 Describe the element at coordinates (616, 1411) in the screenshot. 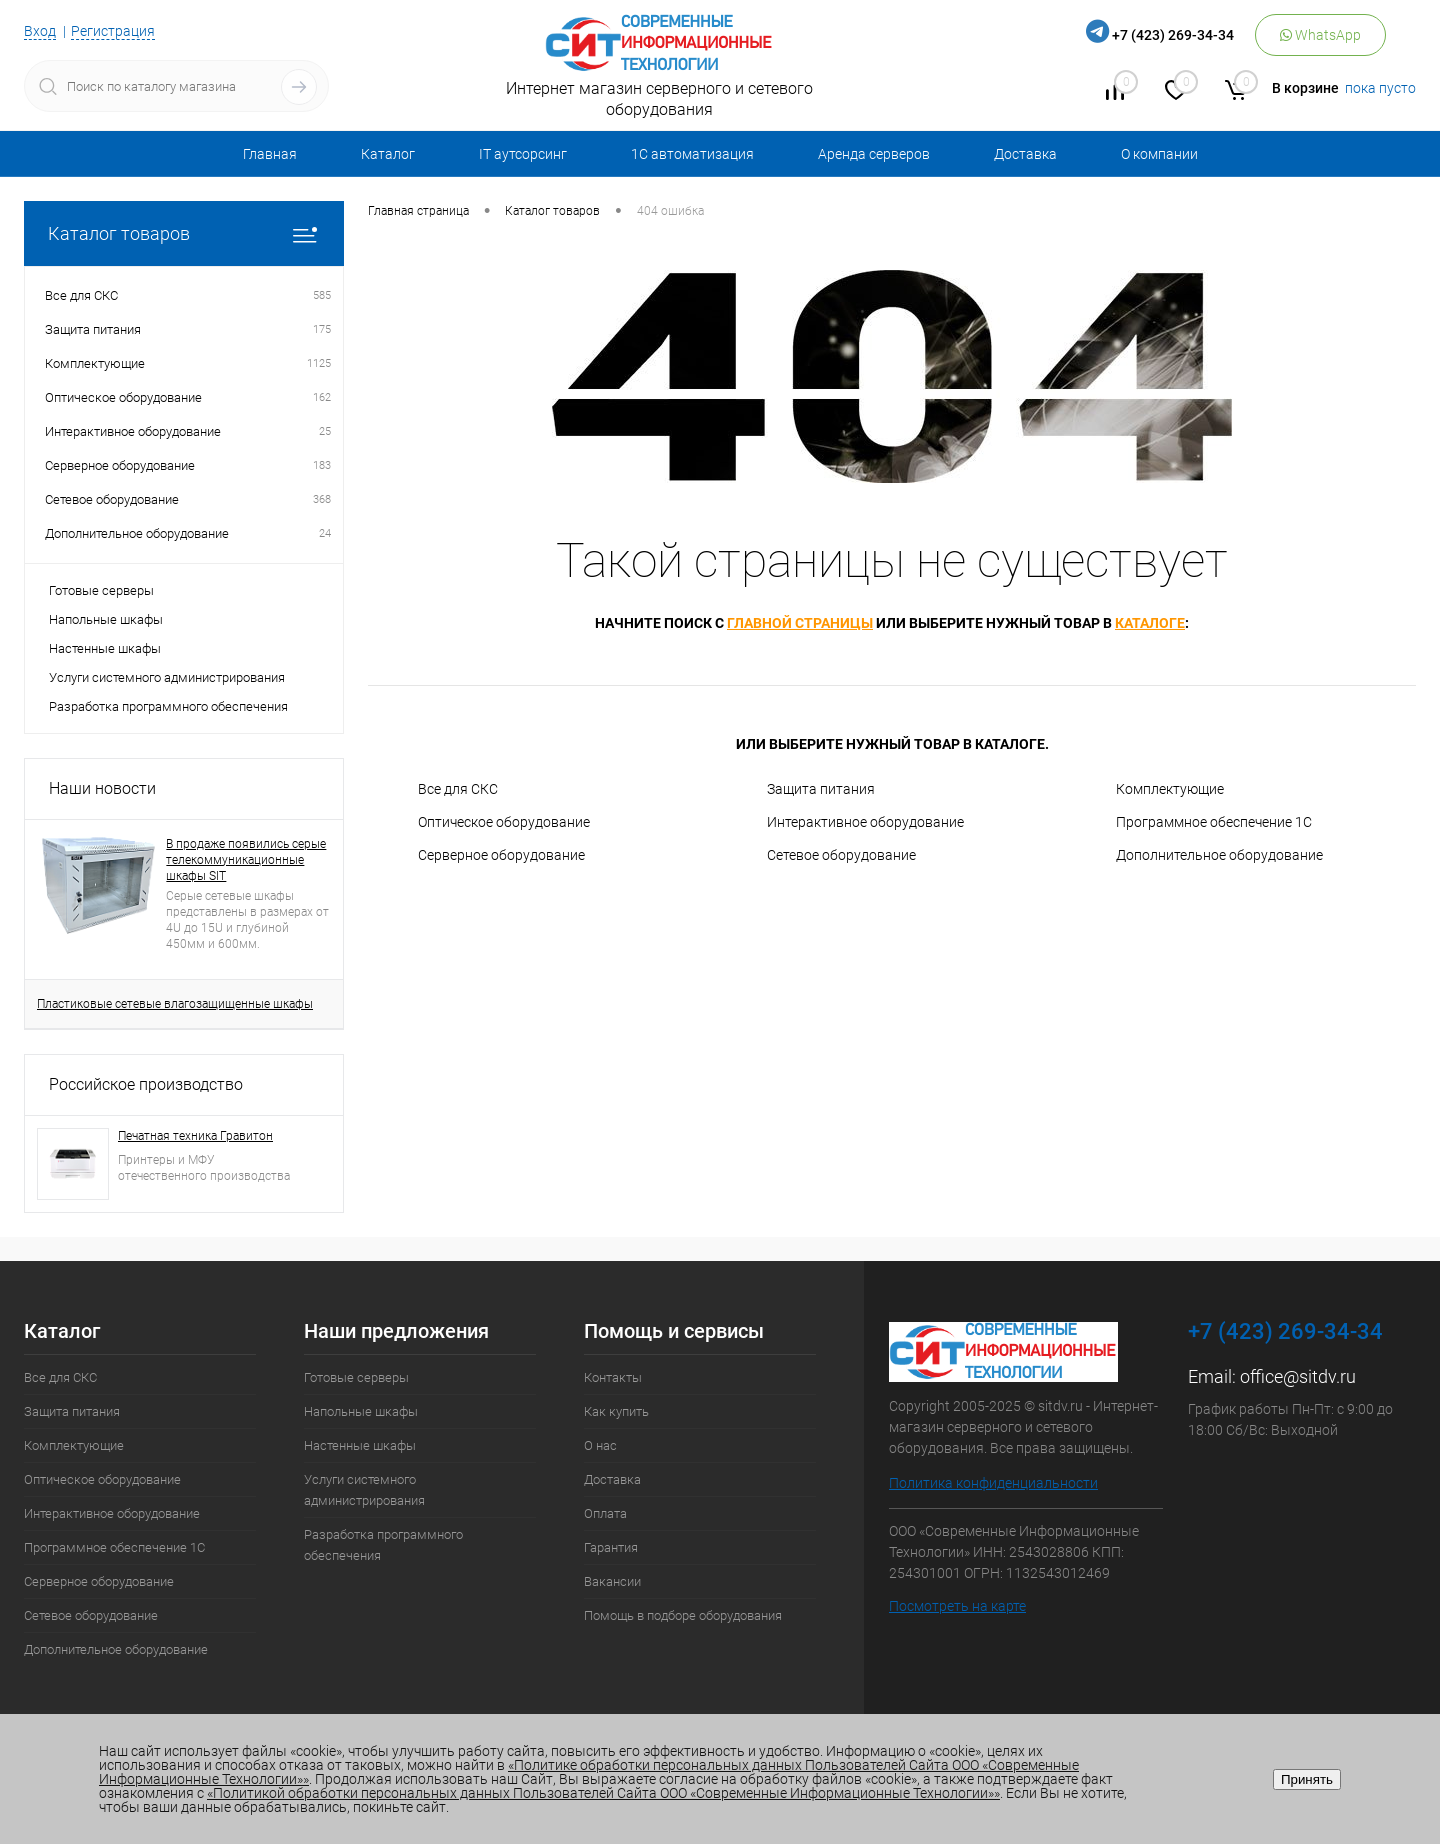

I see `Как купить` at that location.